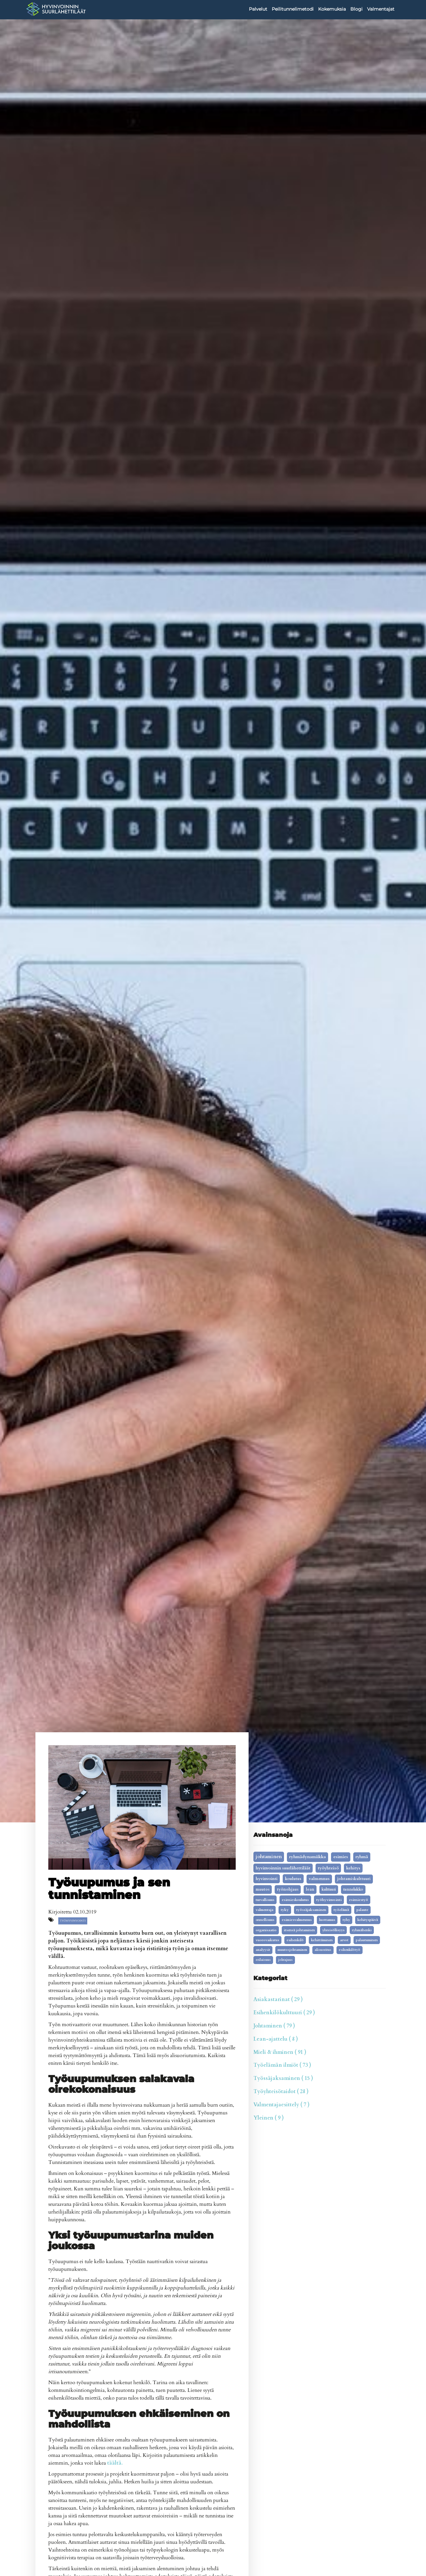 The height and width of the screenshot is (2576, 426). I want to click on kehityspäivä [kehityspäivä (4 kohdetta)], so click(367, 1919).